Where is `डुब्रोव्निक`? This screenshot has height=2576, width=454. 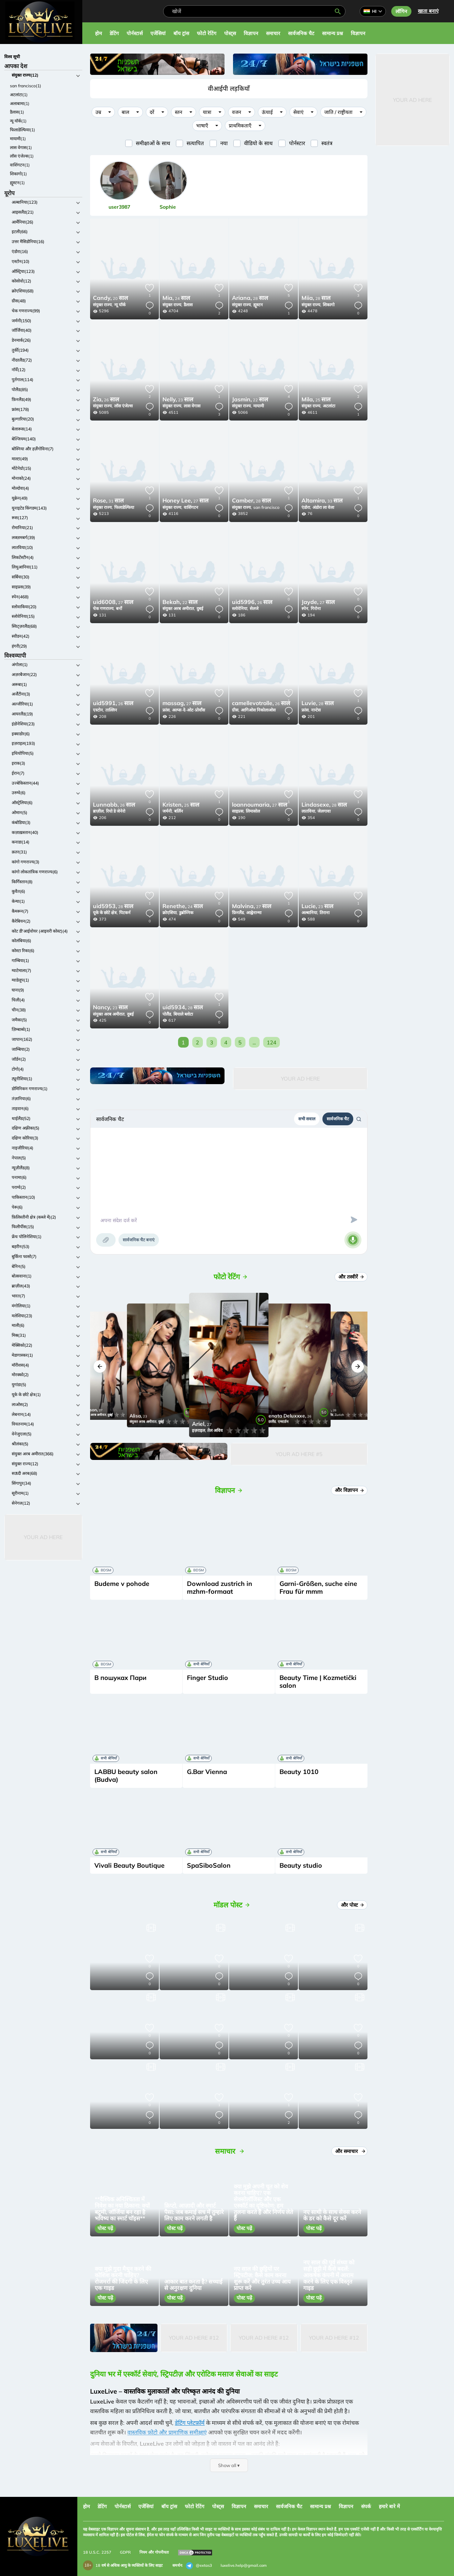 डुब्रोव्निक is located at coordinates (186, 912).